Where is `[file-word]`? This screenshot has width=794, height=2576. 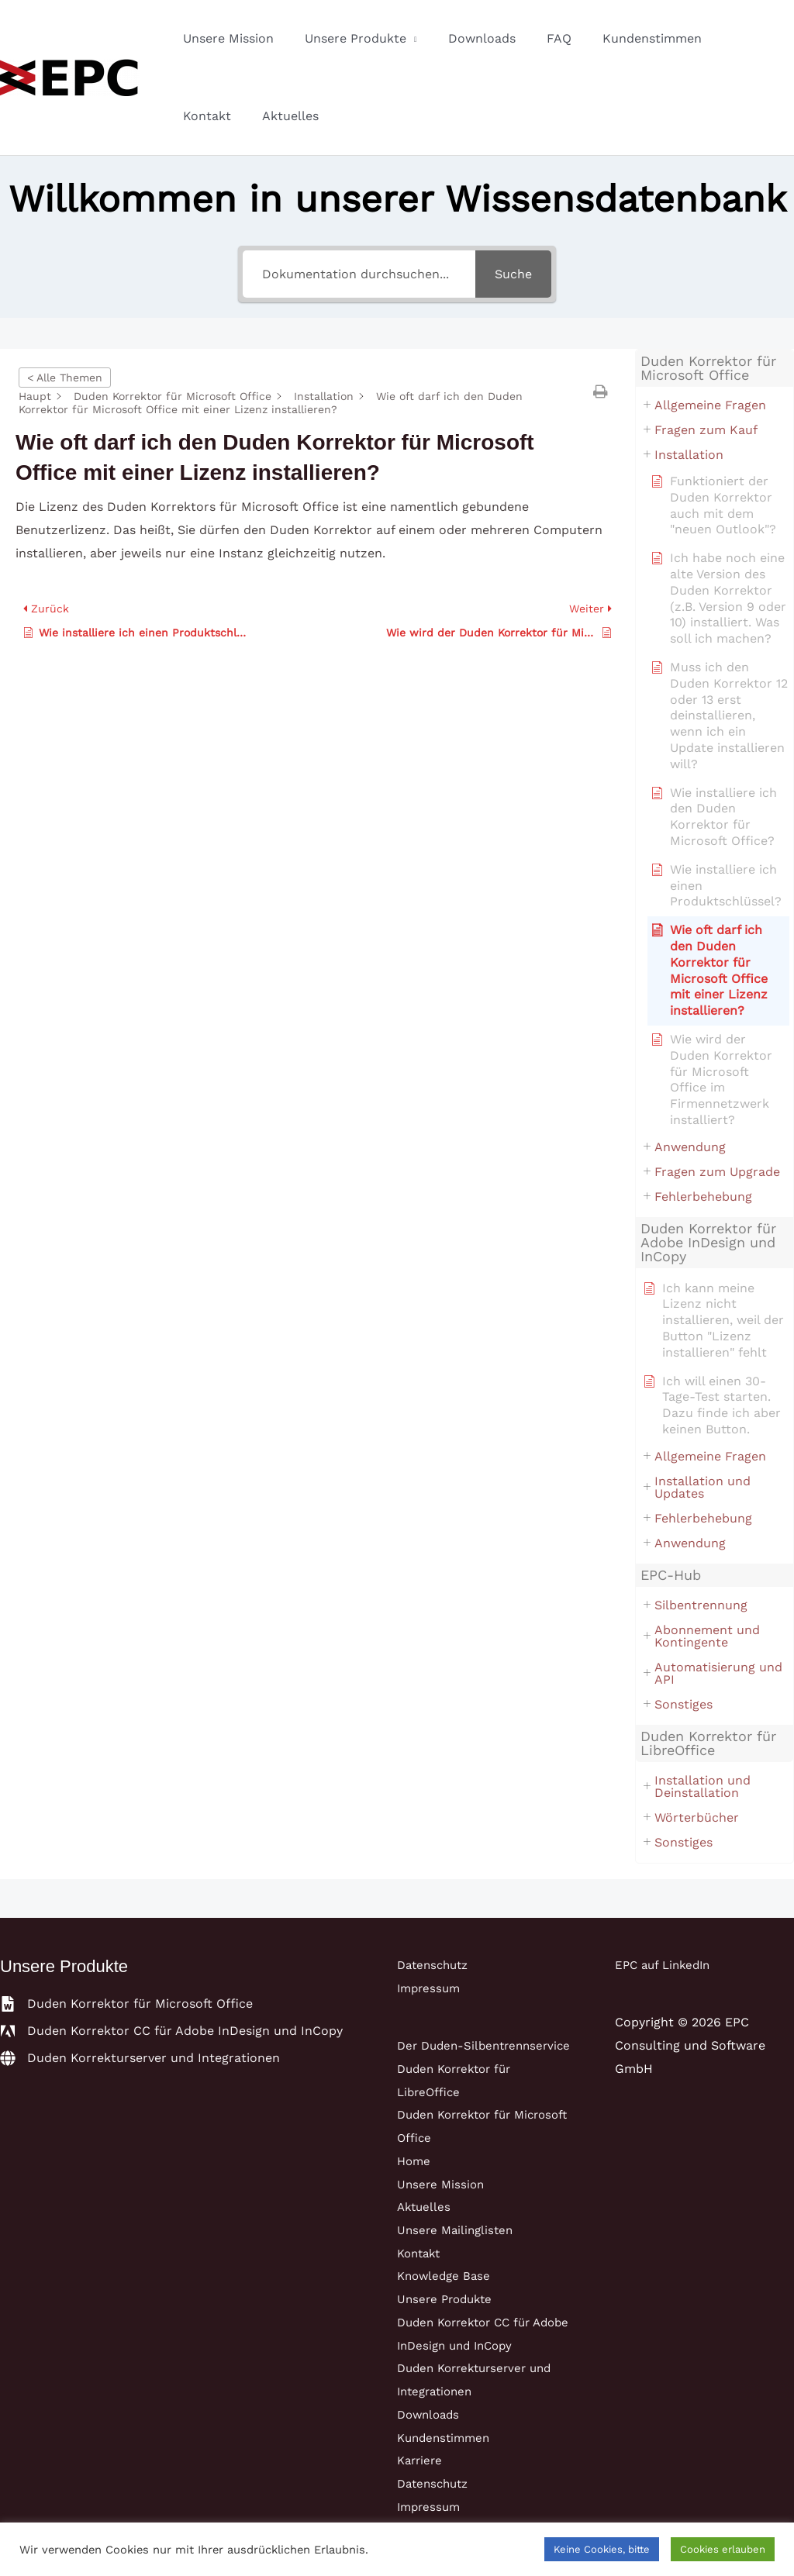
[file-word] is located at coordinates (126, 2004).